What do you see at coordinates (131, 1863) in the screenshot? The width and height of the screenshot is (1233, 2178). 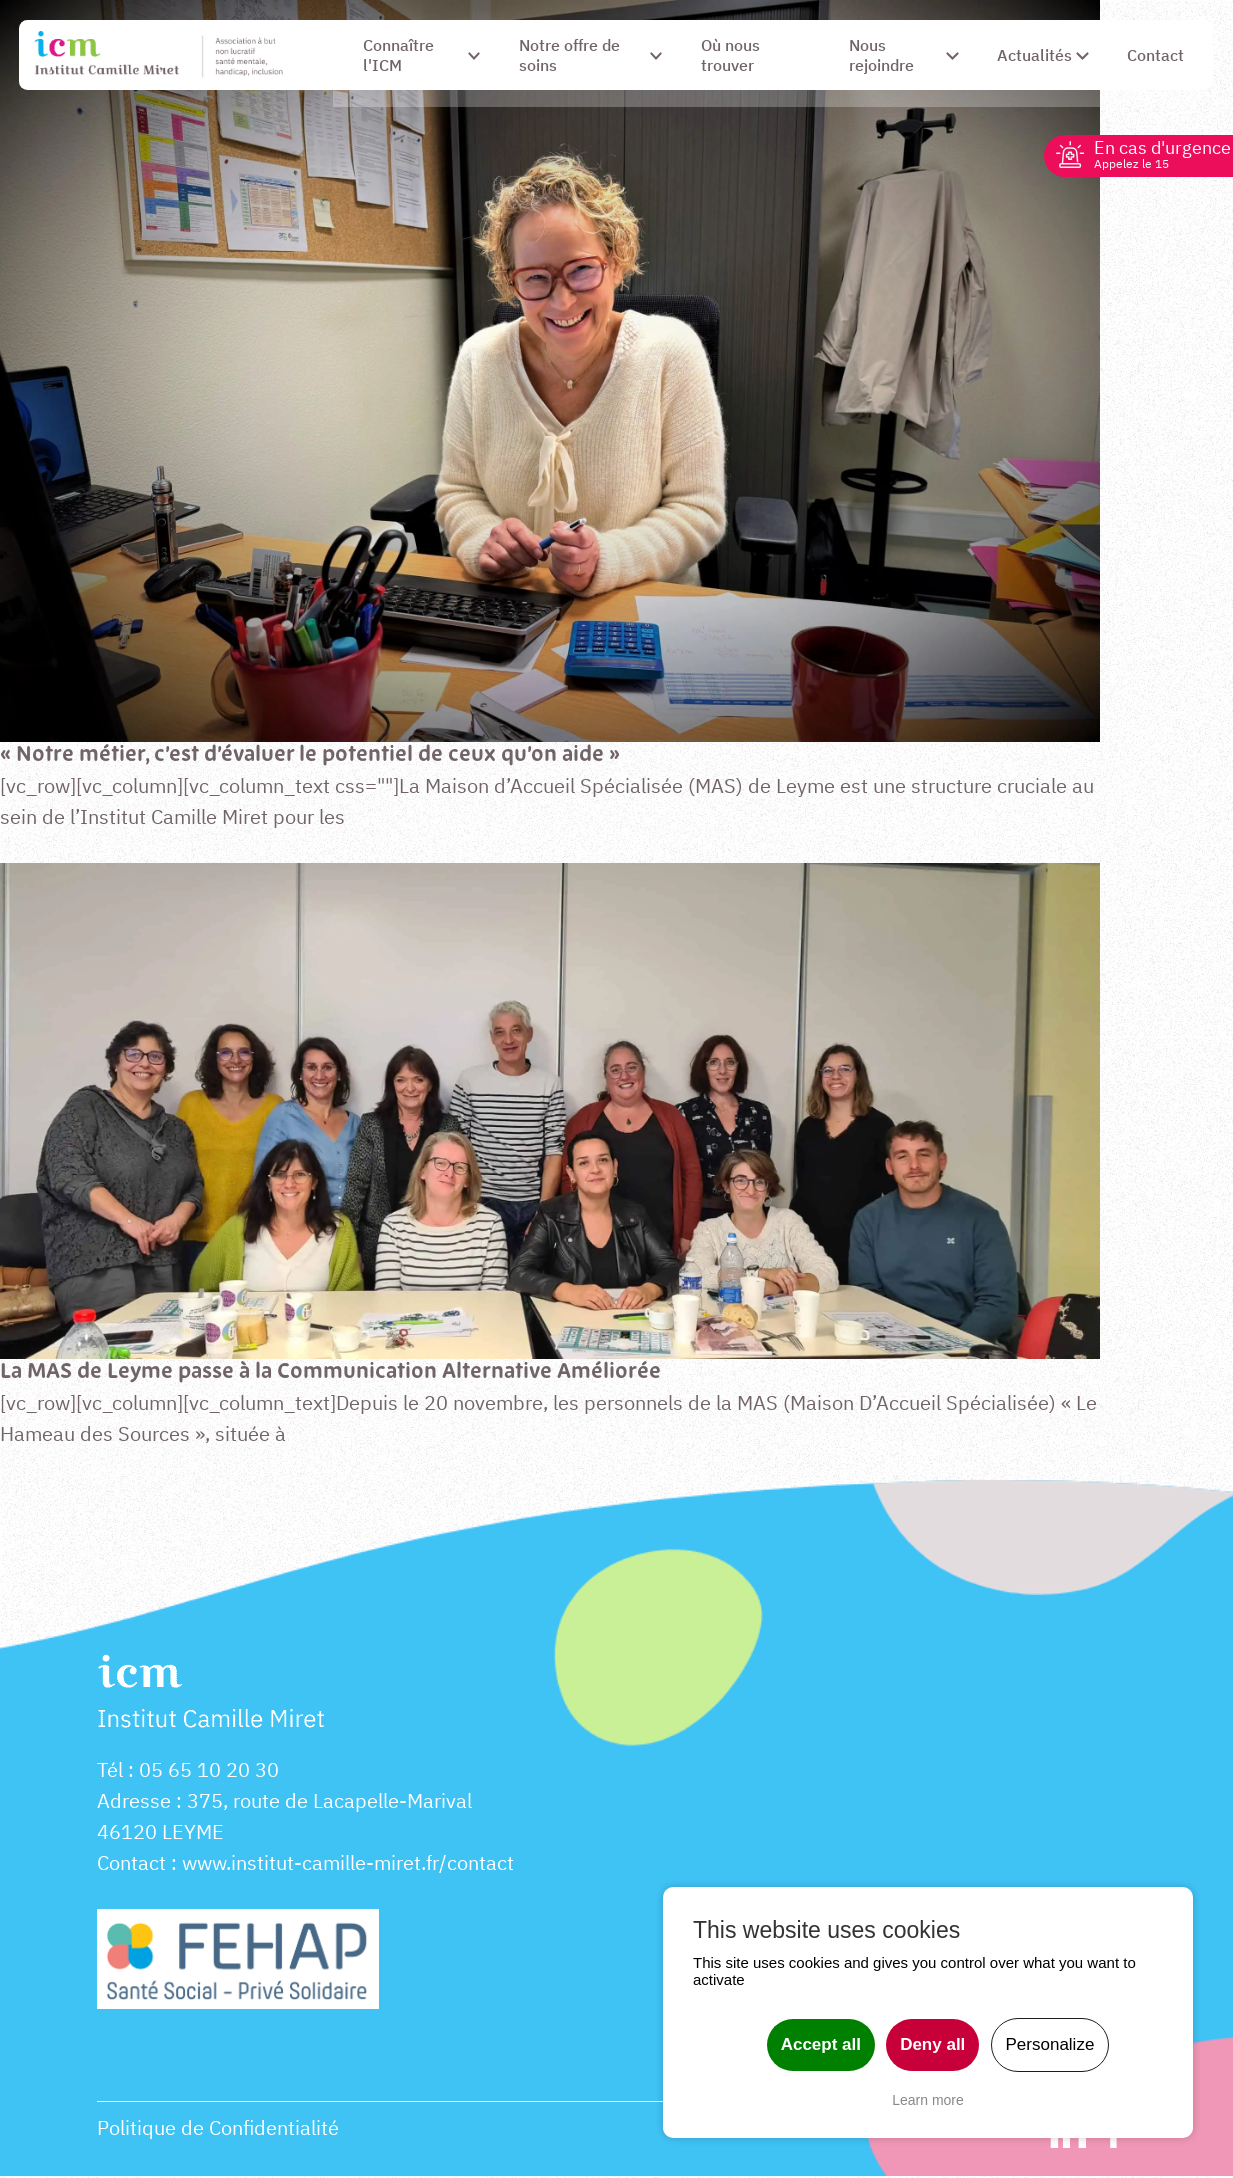 I see `Contact` at bounding box center [131, 1863].